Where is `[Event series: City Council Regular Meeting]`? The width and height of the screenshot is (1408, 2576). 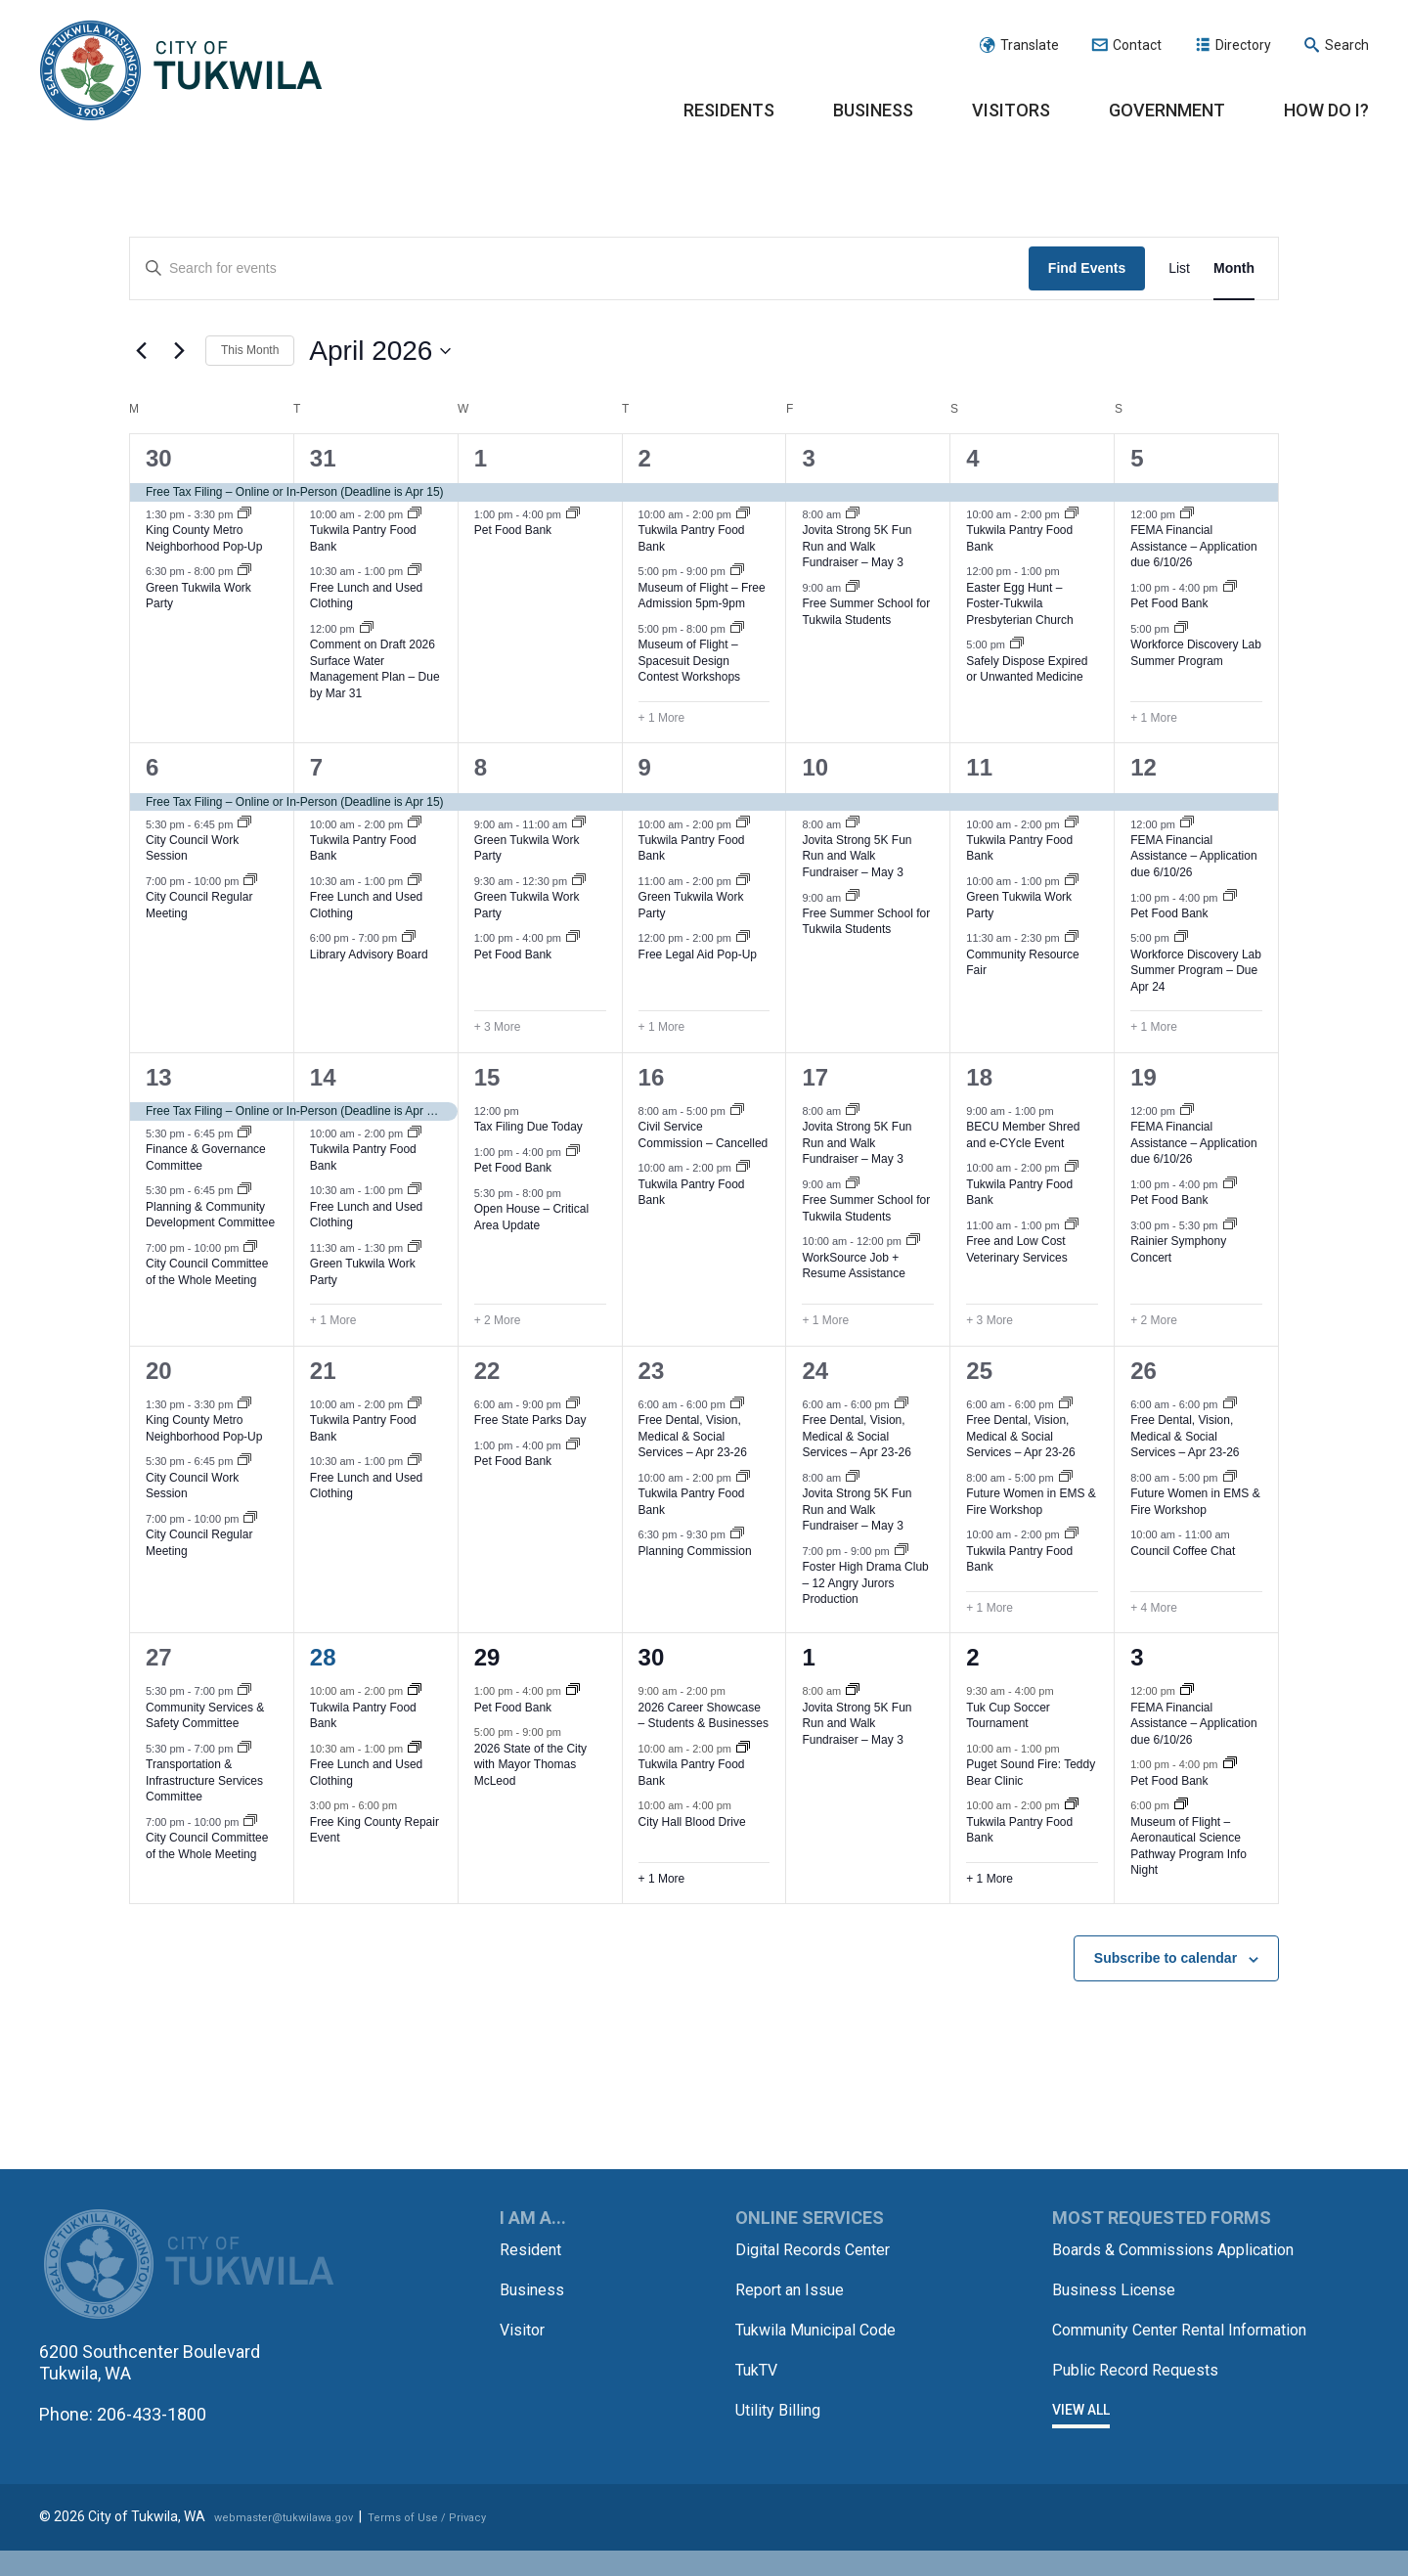 [Event series: City Council Regular Meeting] is located at coordinates (250, 881).